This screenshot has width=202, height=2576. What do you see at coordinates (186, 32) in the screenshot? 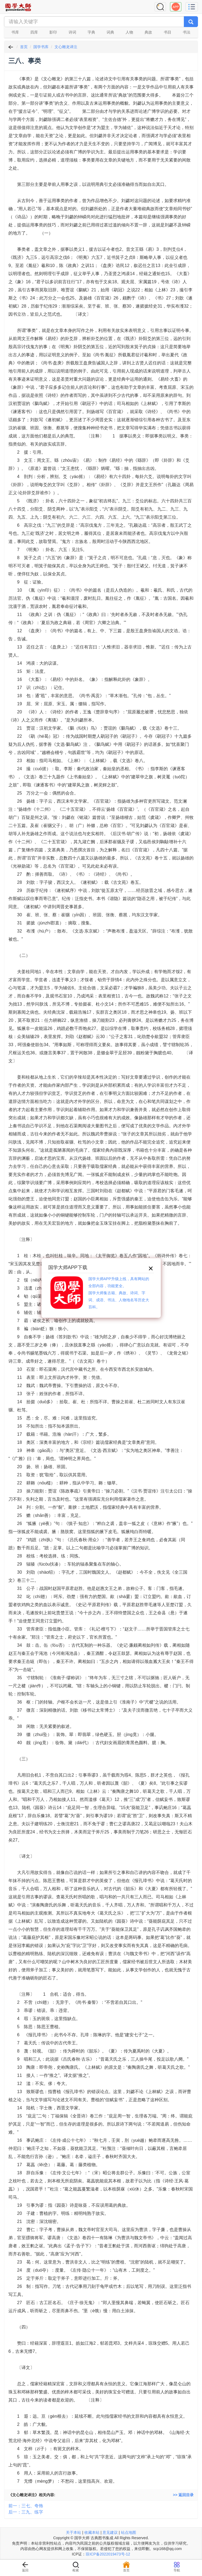
I see `书法` at bounding box center [186, 32].